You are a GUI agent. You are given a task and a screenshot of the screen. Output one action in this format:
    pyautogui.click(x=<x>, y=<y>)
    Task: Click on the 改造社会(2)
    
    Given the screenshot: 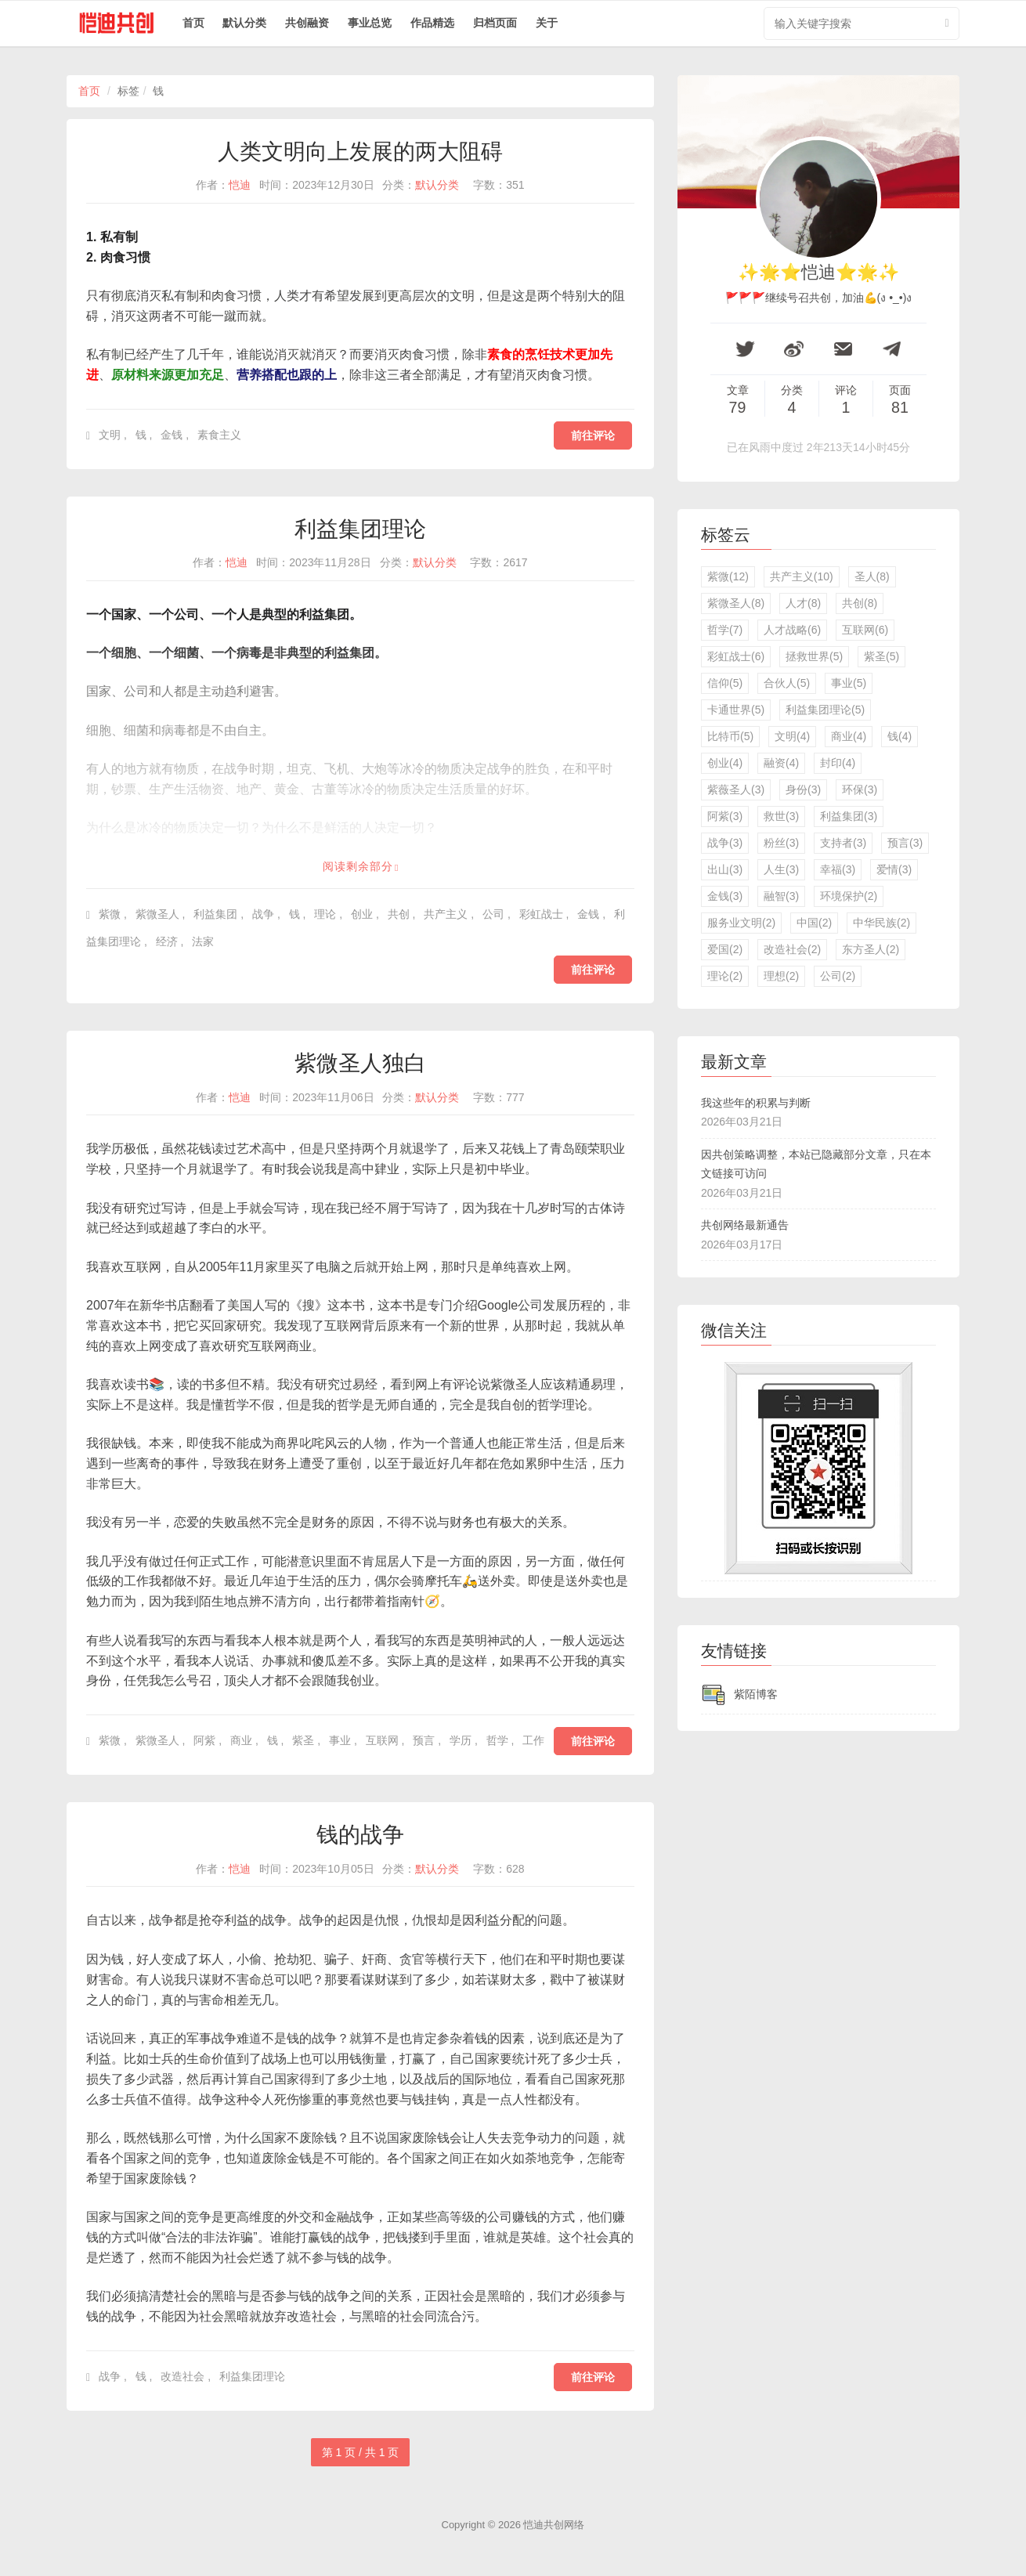 What is the action you would take?
    pyautogui.click(x=792, y=949)
    